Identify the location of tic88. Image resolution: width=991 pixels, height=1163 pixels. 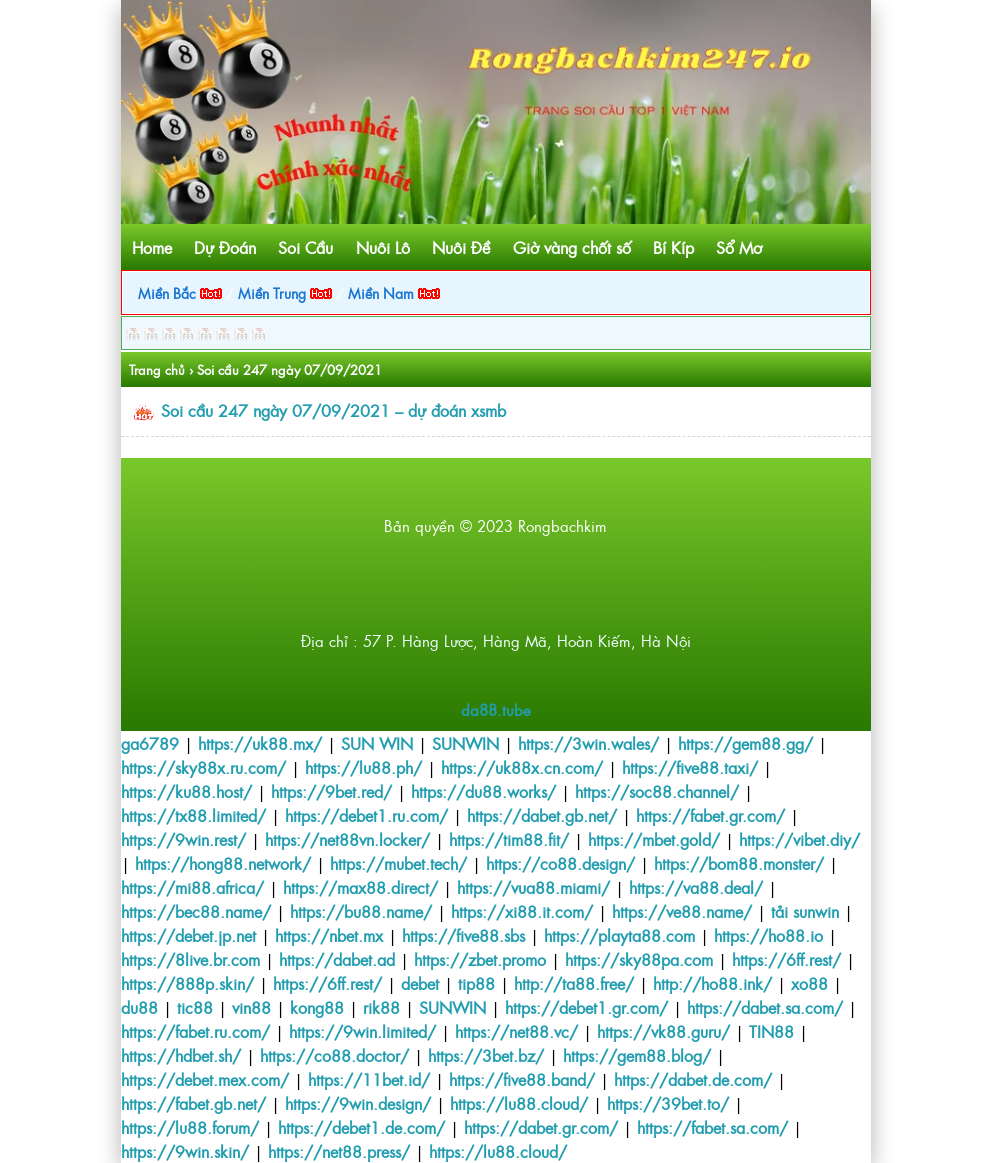
(195, 1007).